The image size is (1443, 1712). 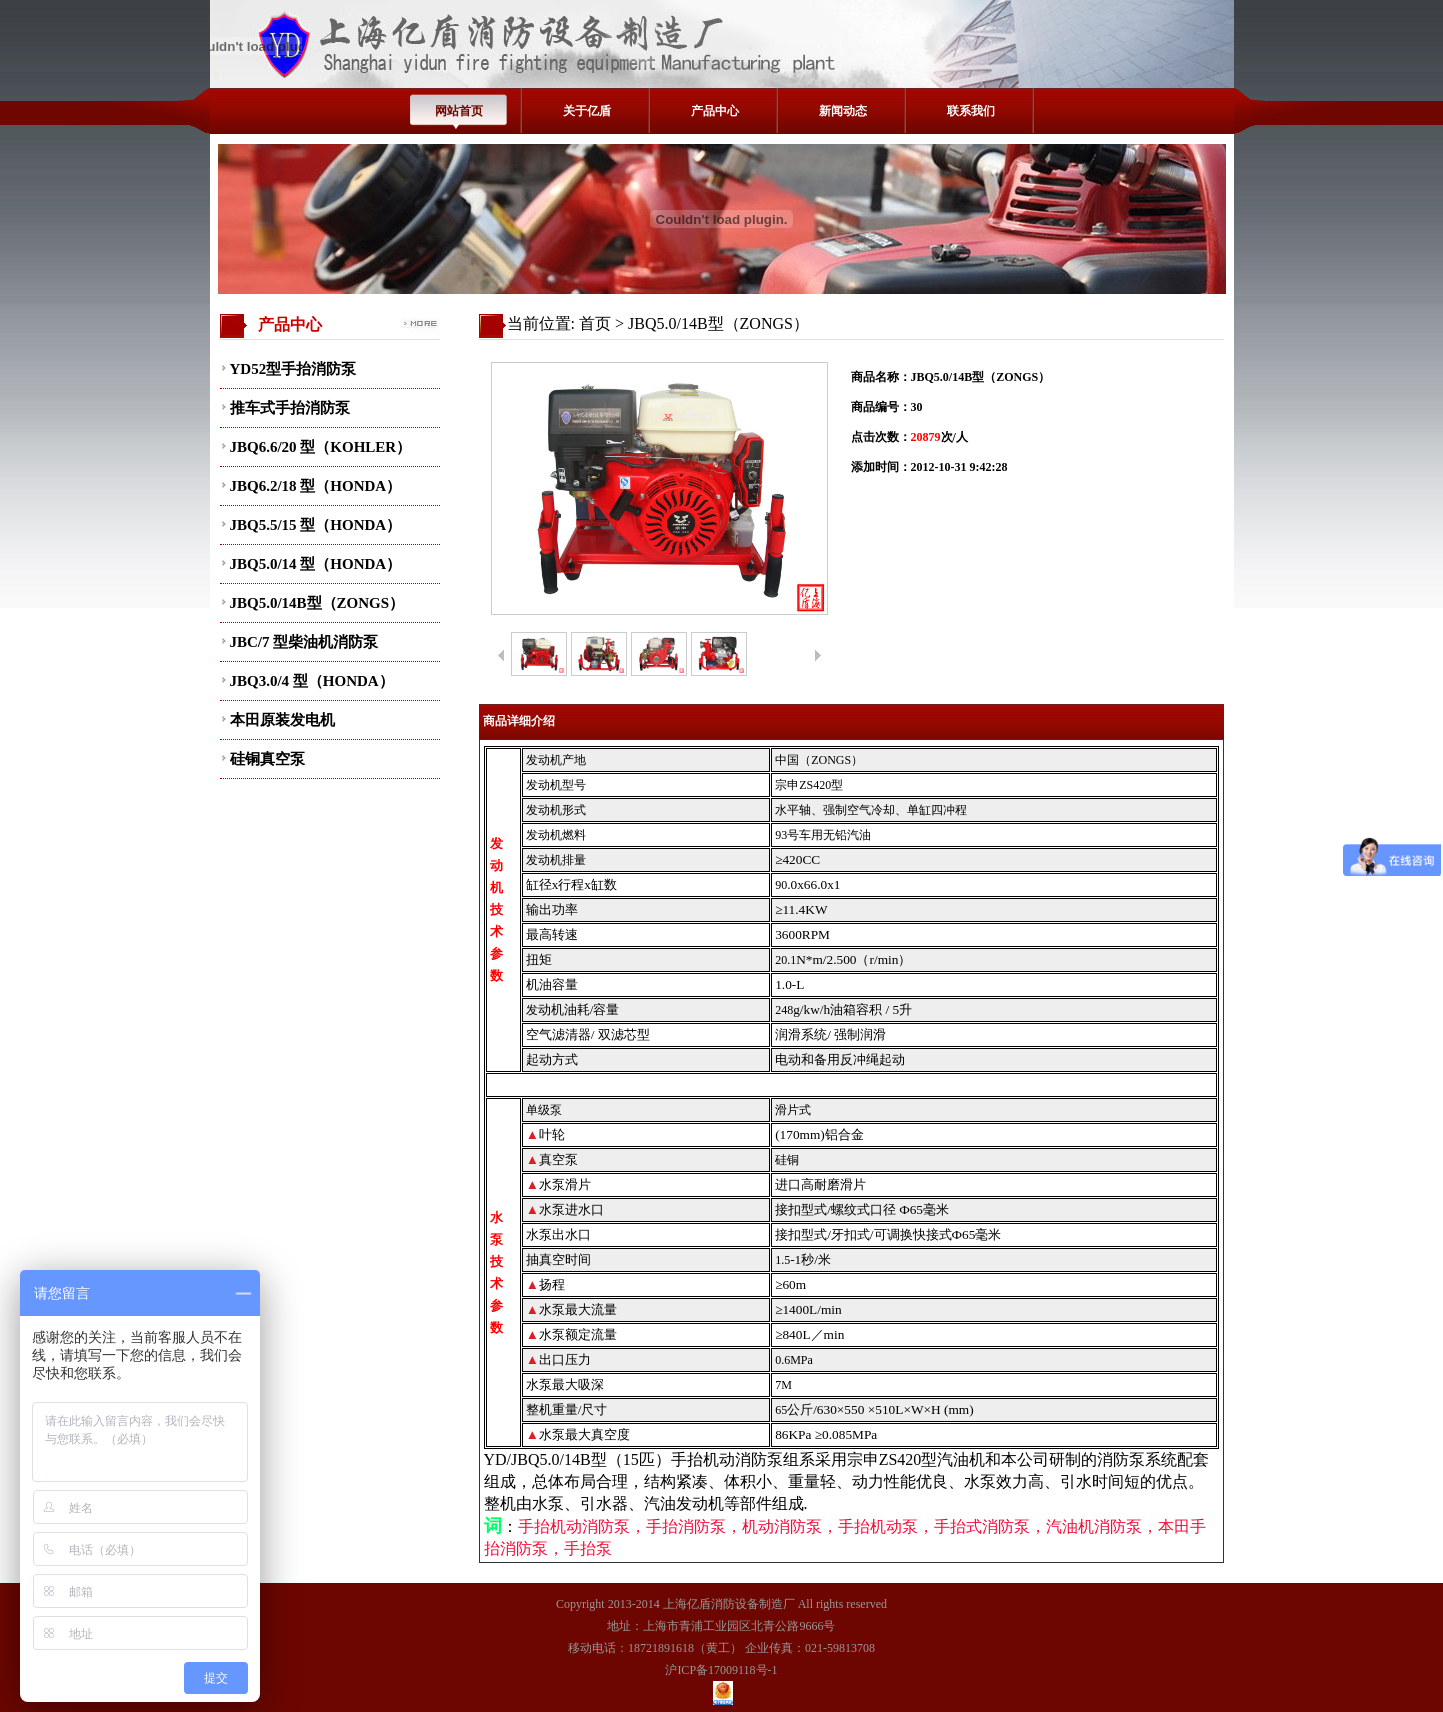 I want to click on JBQ5.0/14B型（ZONGS）, so click(x=317, y=603).